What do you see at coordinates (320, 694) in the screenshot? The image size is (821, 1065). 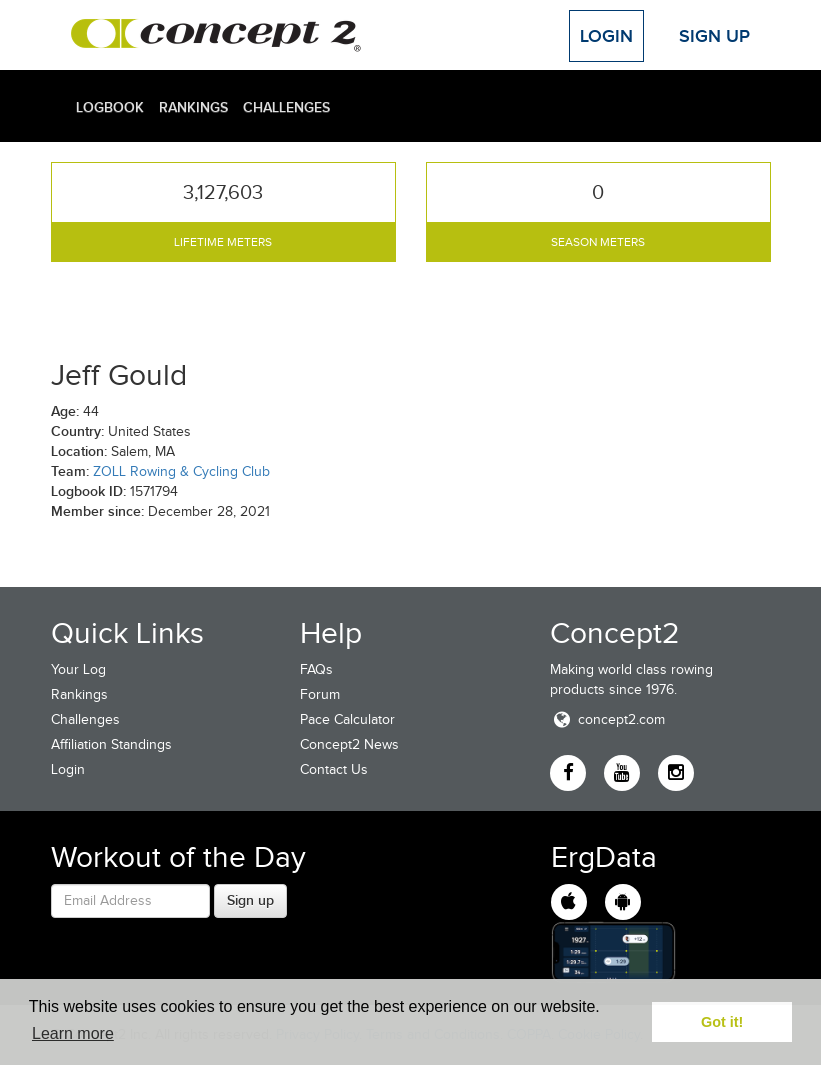 I see `Forum` at bounding box center [320, 694].